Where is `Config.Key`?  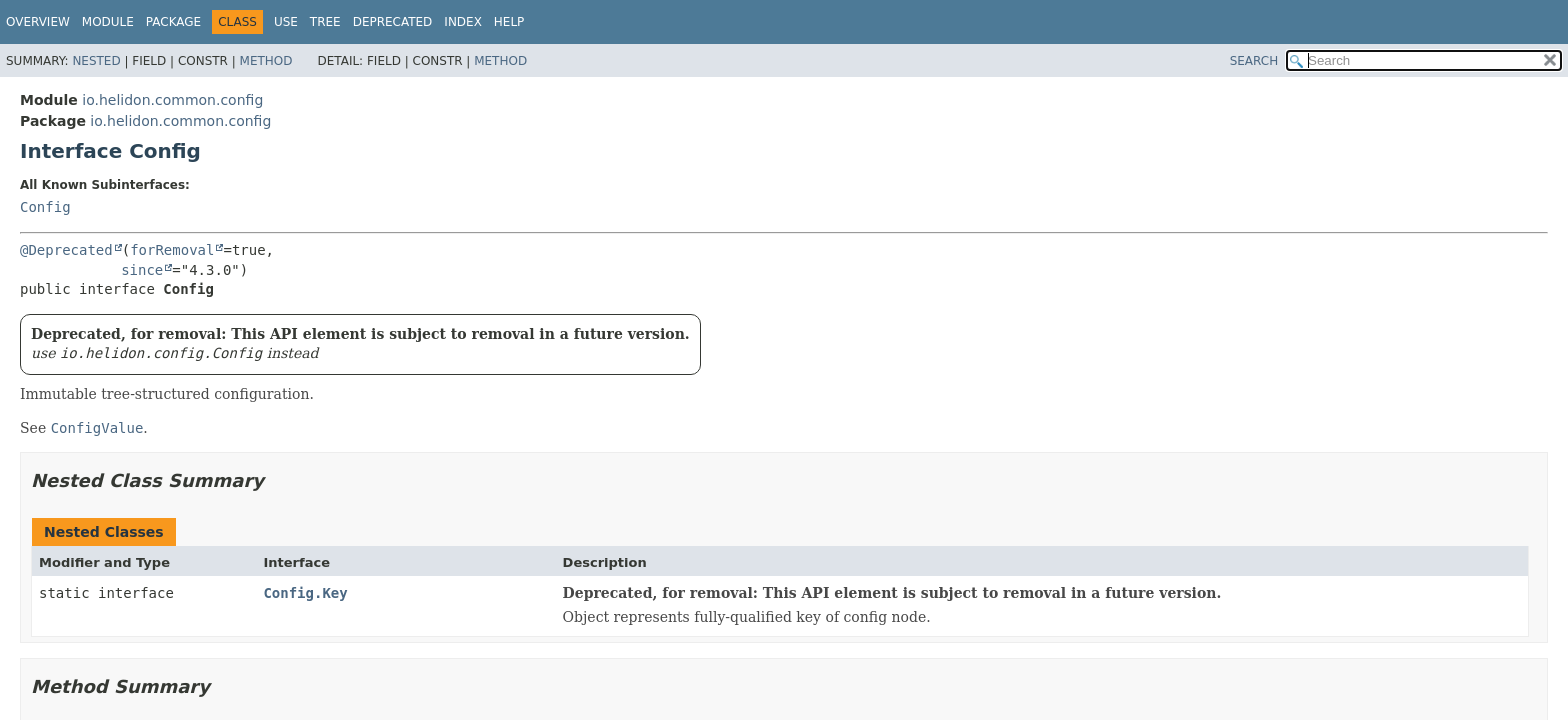
Config.Key is located at coordinates (305, 593).